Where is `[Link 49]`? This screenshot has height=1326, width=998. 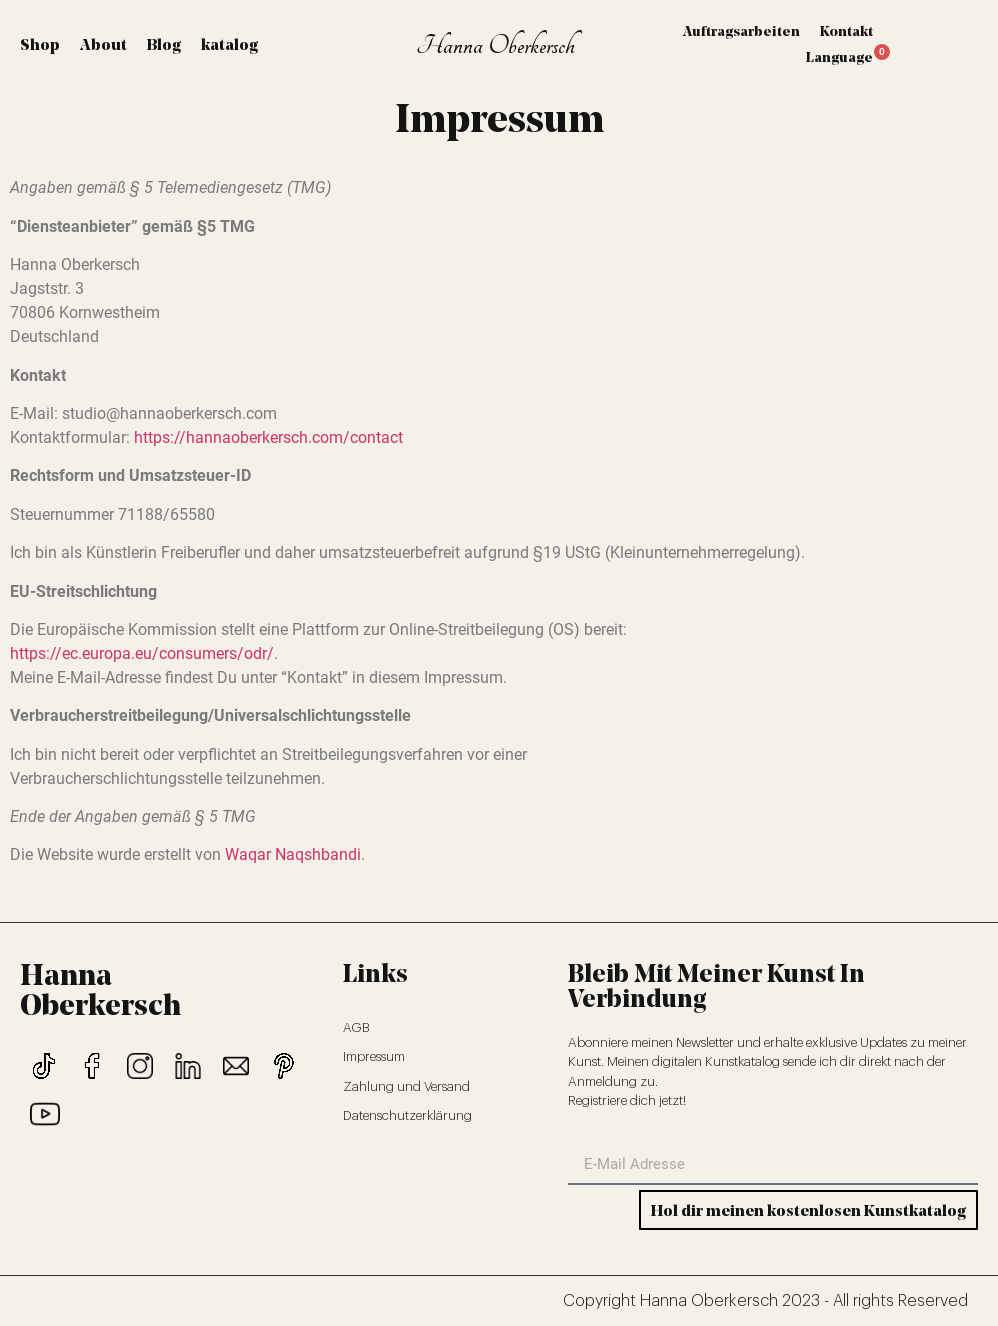
[Link 49] is located at coordinates (445, 1028).